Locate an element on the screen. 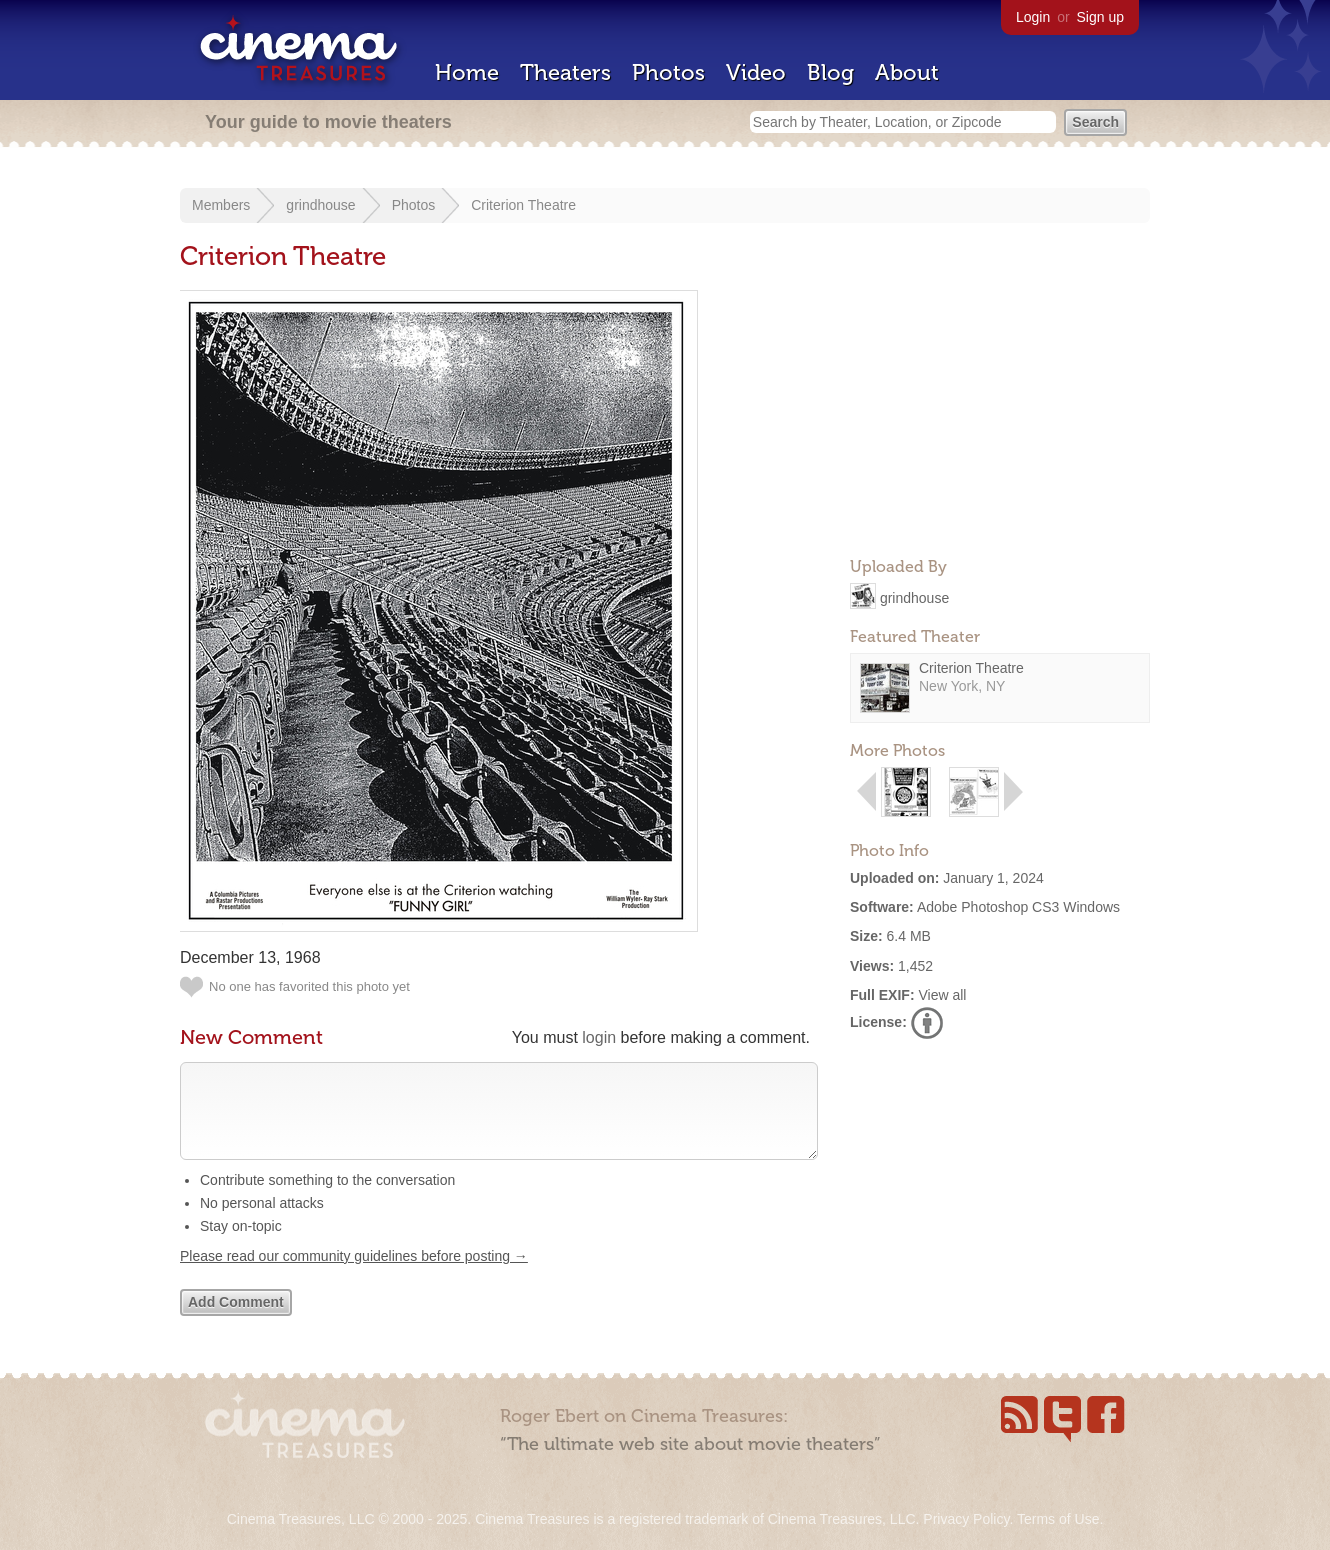  Privacy Policy is located at coordinates (966, 1519).